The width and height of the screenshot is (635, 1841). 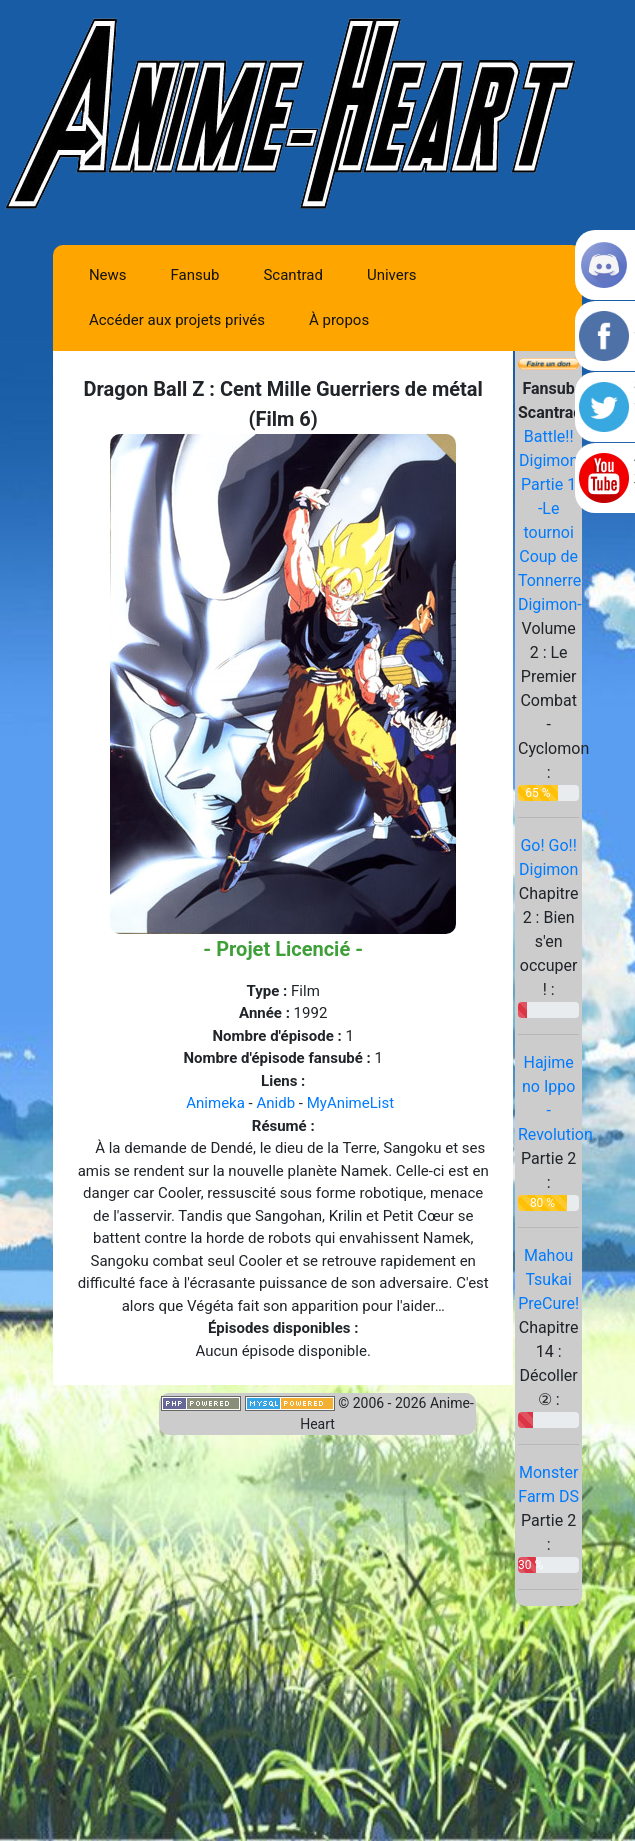 I want to click on Mahou Tsukai PreCure!, so click(x=548, y=1279).